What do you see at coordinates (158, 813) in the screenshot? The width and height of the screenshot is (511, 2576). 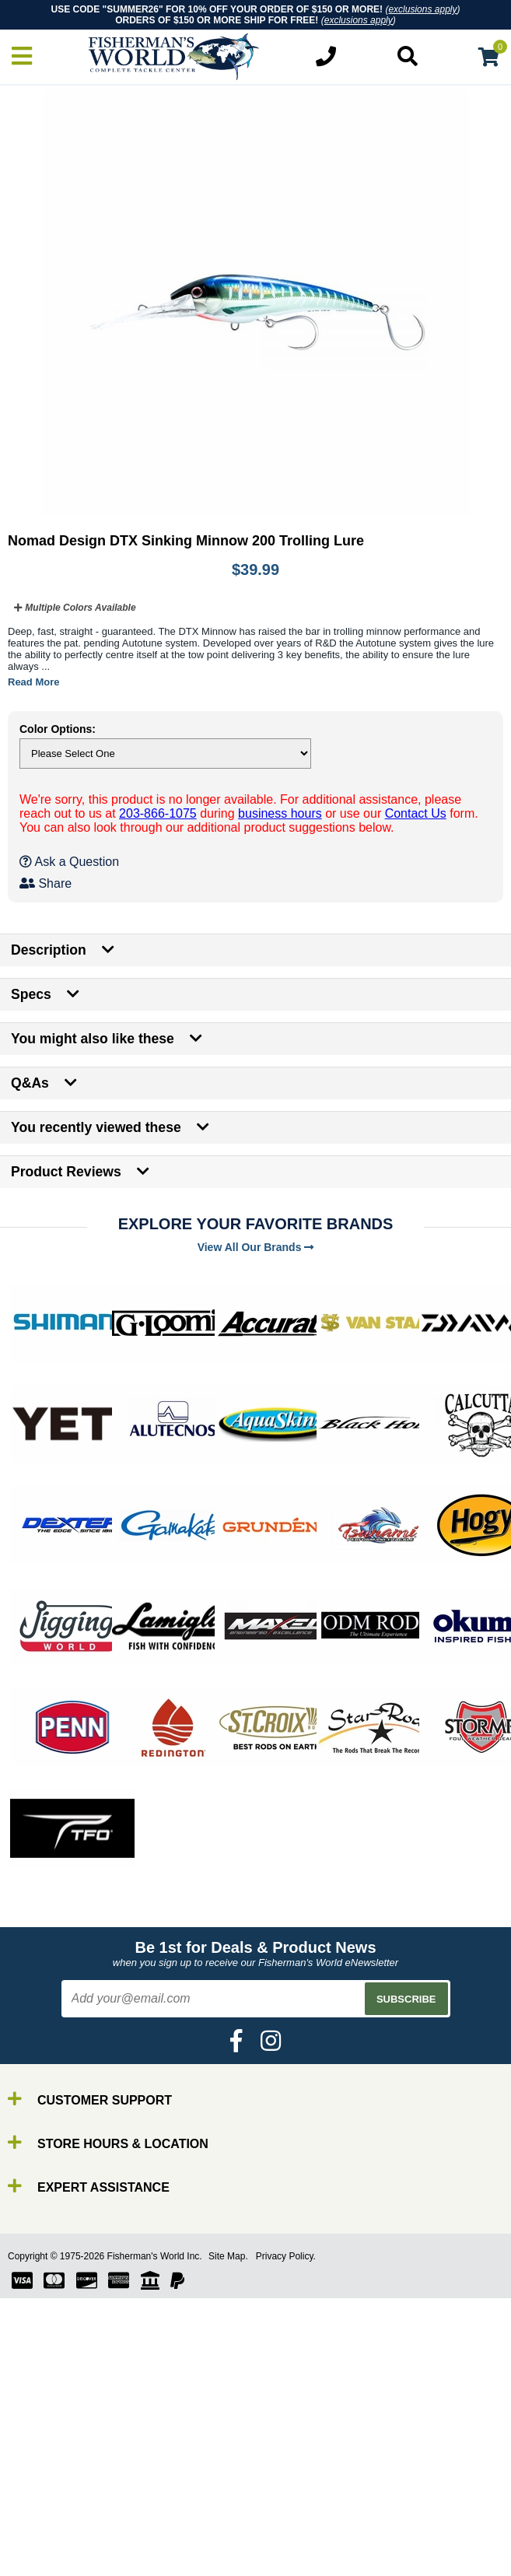 I see `203-866-1075` at bounding box center [158, 813].